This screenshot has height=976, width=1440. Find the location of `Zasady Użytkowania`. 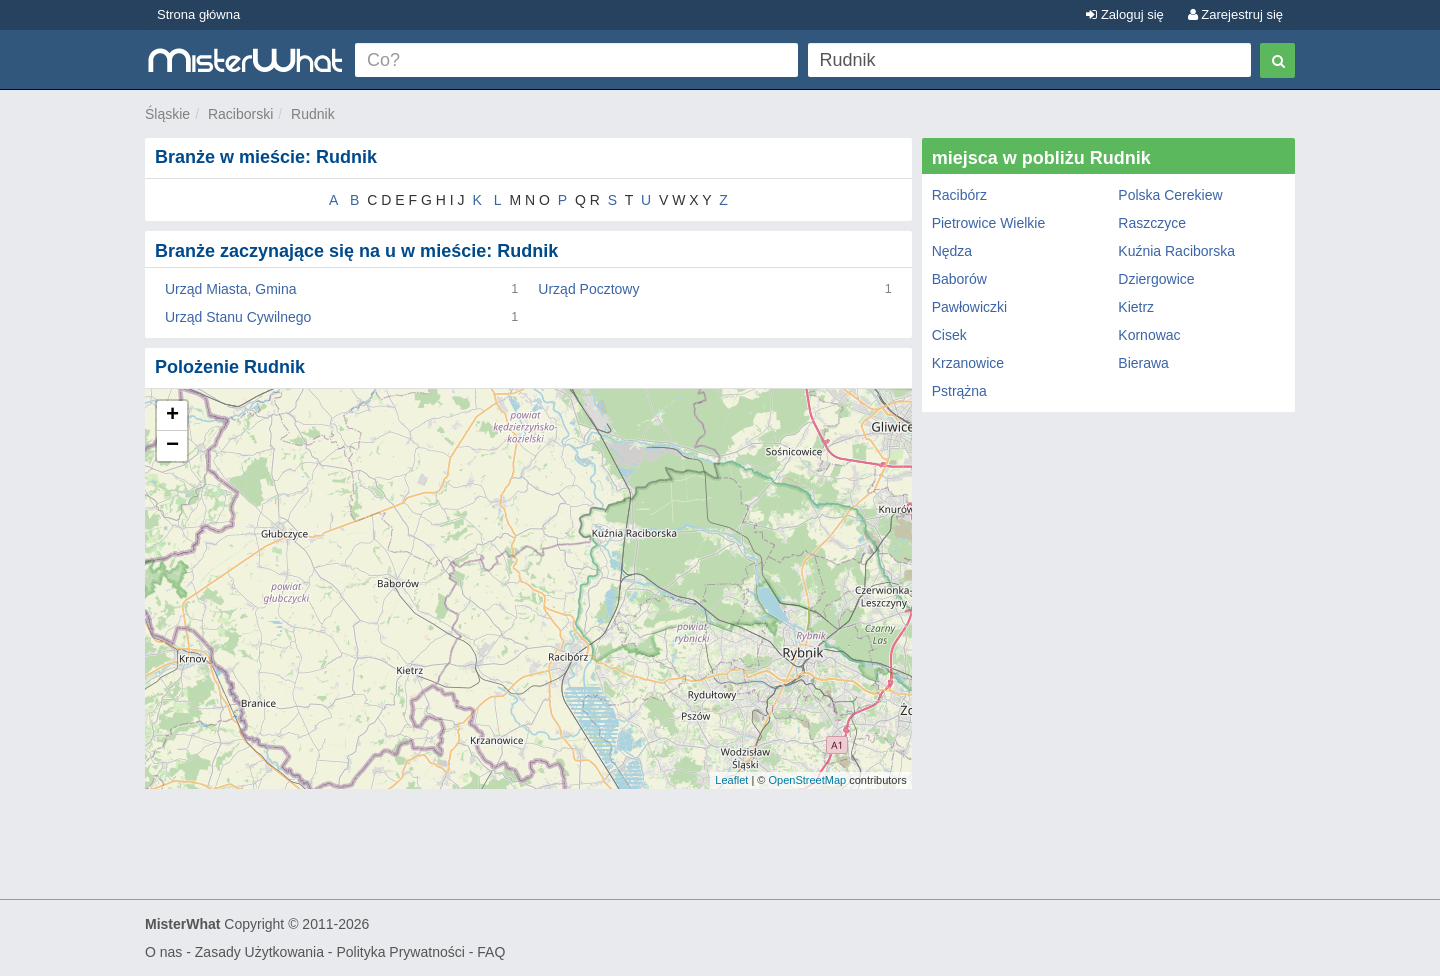

Zasady Użytkowania is located at coordinates (259, 952).